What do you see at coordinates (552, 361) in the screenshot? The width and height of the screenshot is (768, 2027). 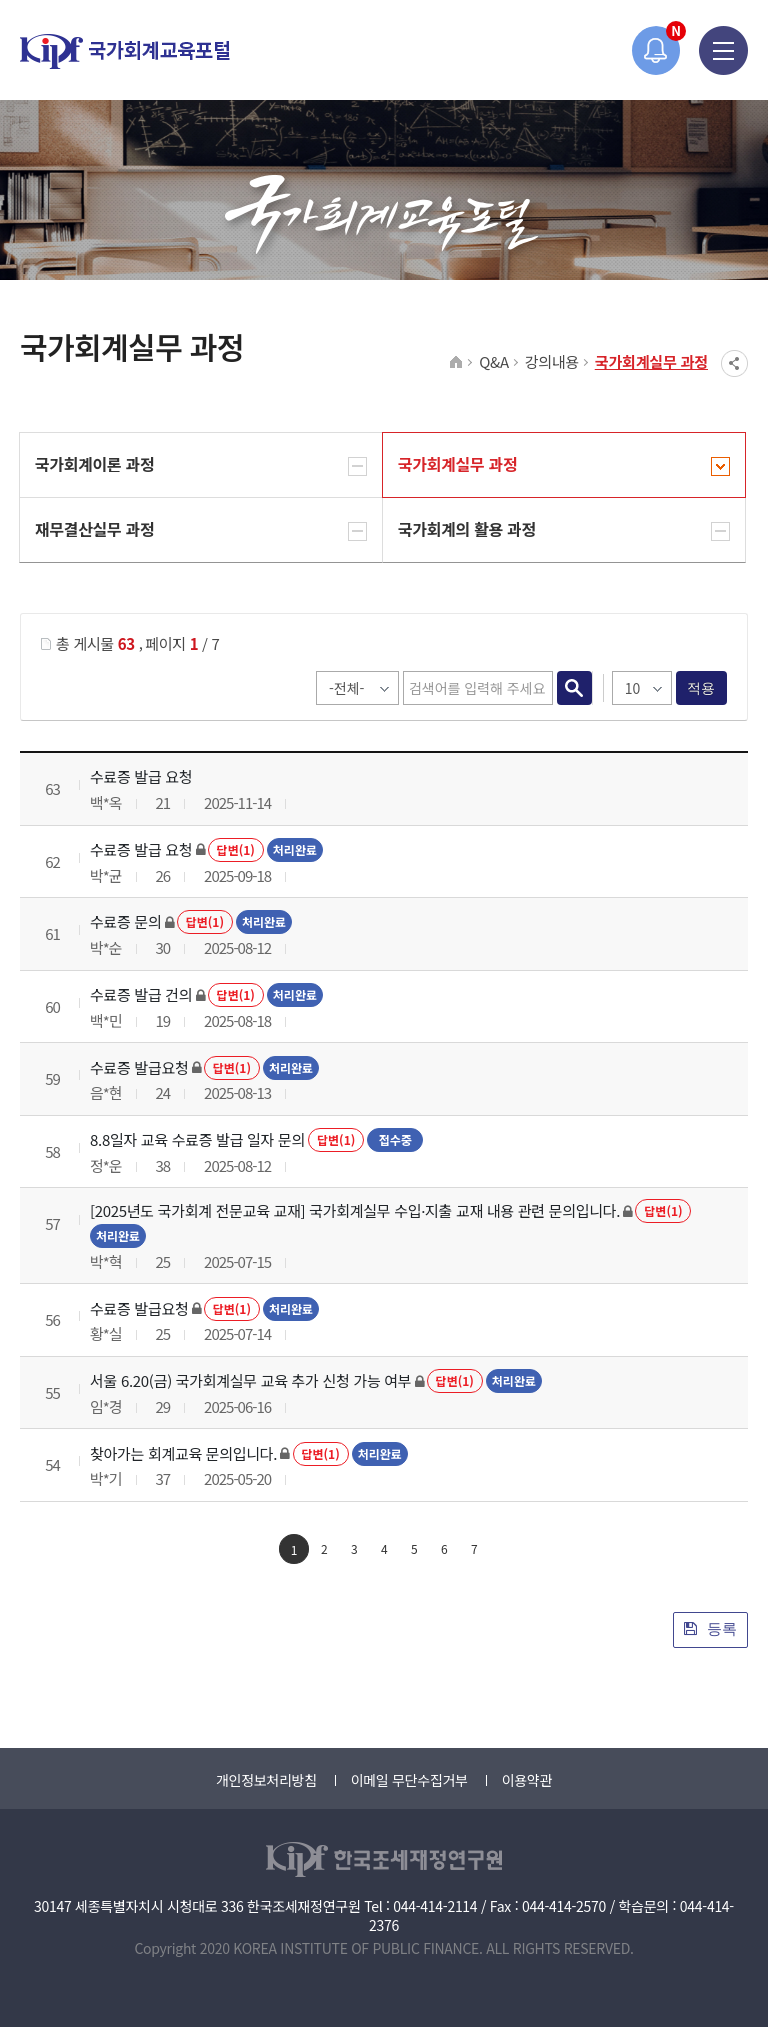 I see `강의내용` at bounding box center [552, 361].